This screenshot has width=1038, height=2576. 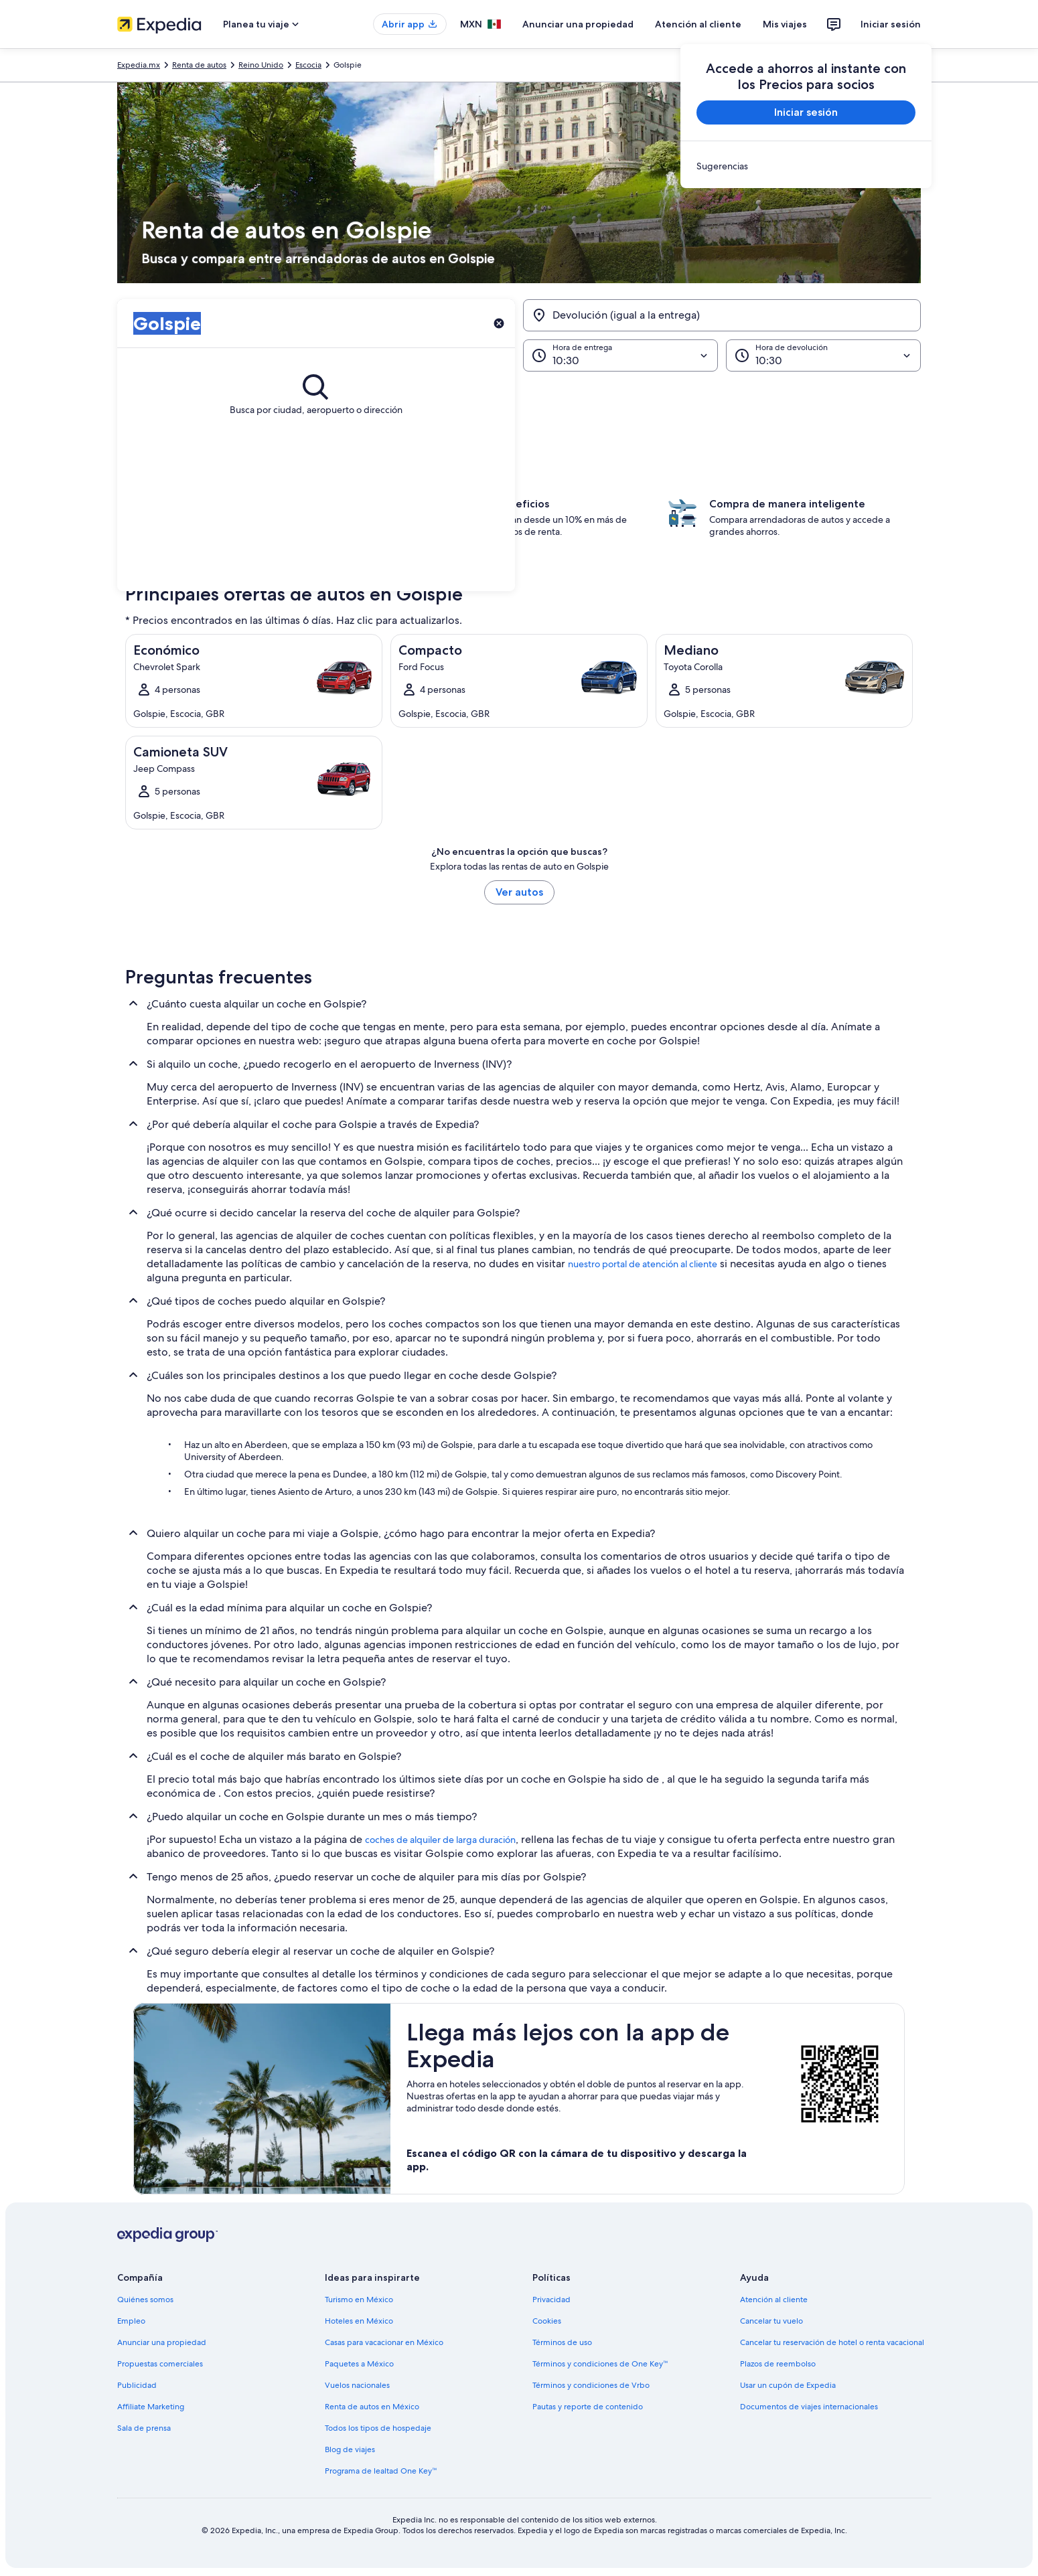 I want to click on Términos y condiciones de Vrbo [link], so click(x=591, y=2385).